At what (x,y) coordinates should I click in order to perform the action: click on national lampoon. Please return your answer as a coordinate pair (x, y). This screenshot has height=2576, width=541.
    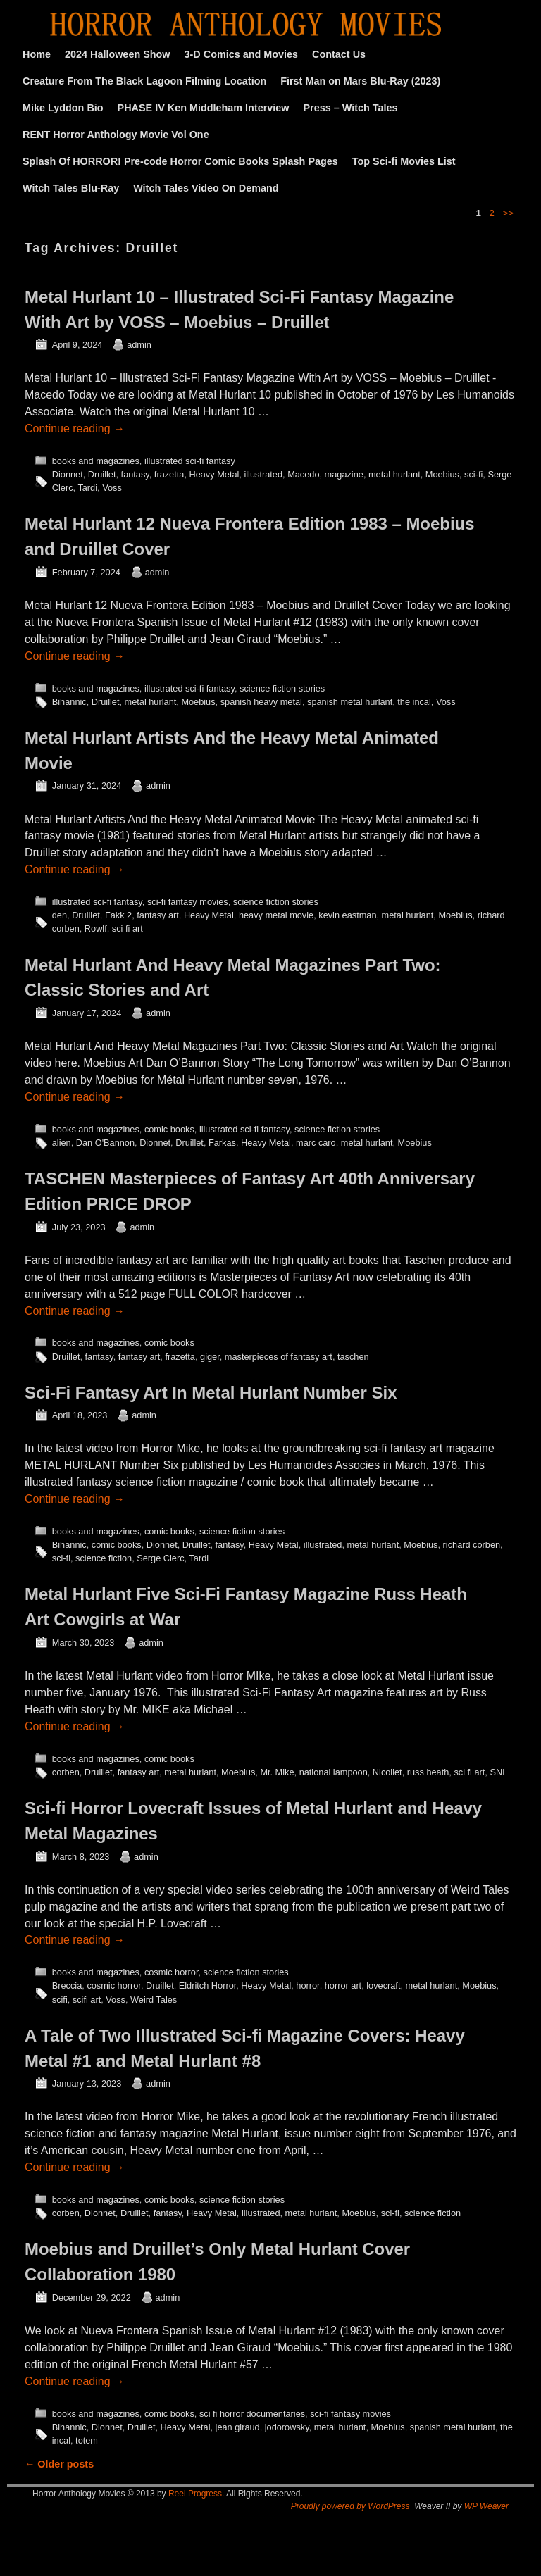
    Looking at the image, I should click on (333, 1772).